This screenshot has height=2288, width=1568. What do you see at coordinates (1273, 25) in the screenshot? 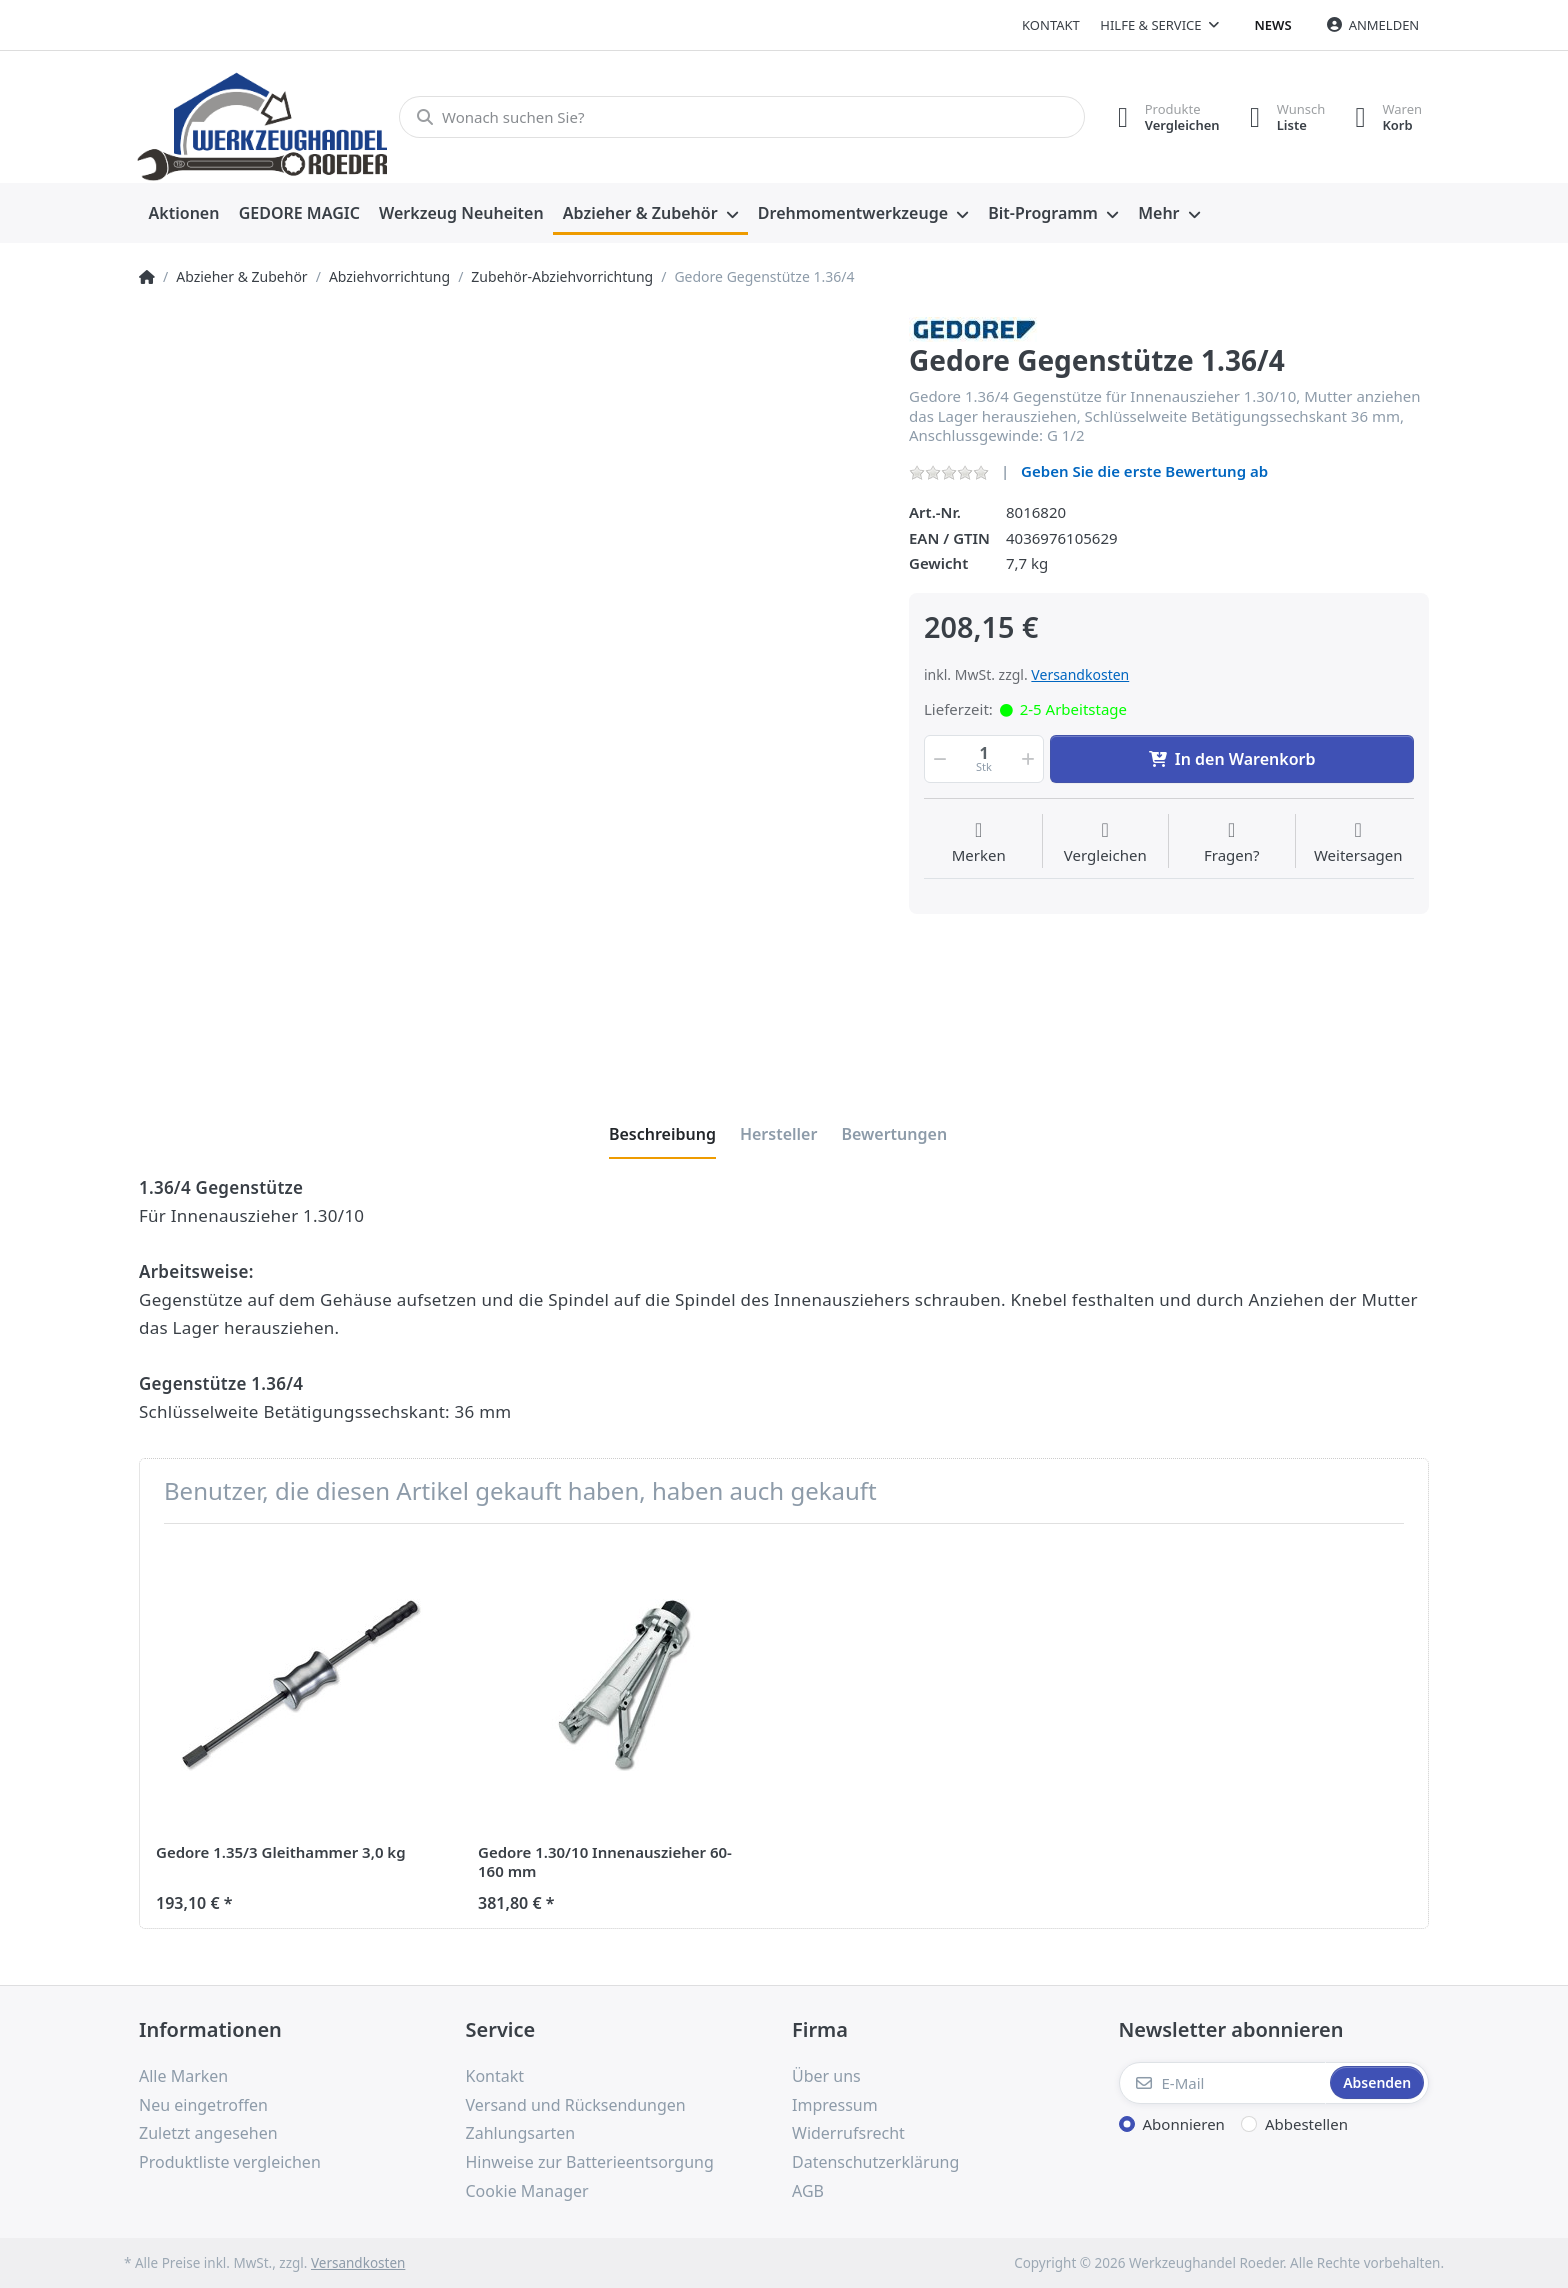
I see `News` at bounding box center [1273, 25].